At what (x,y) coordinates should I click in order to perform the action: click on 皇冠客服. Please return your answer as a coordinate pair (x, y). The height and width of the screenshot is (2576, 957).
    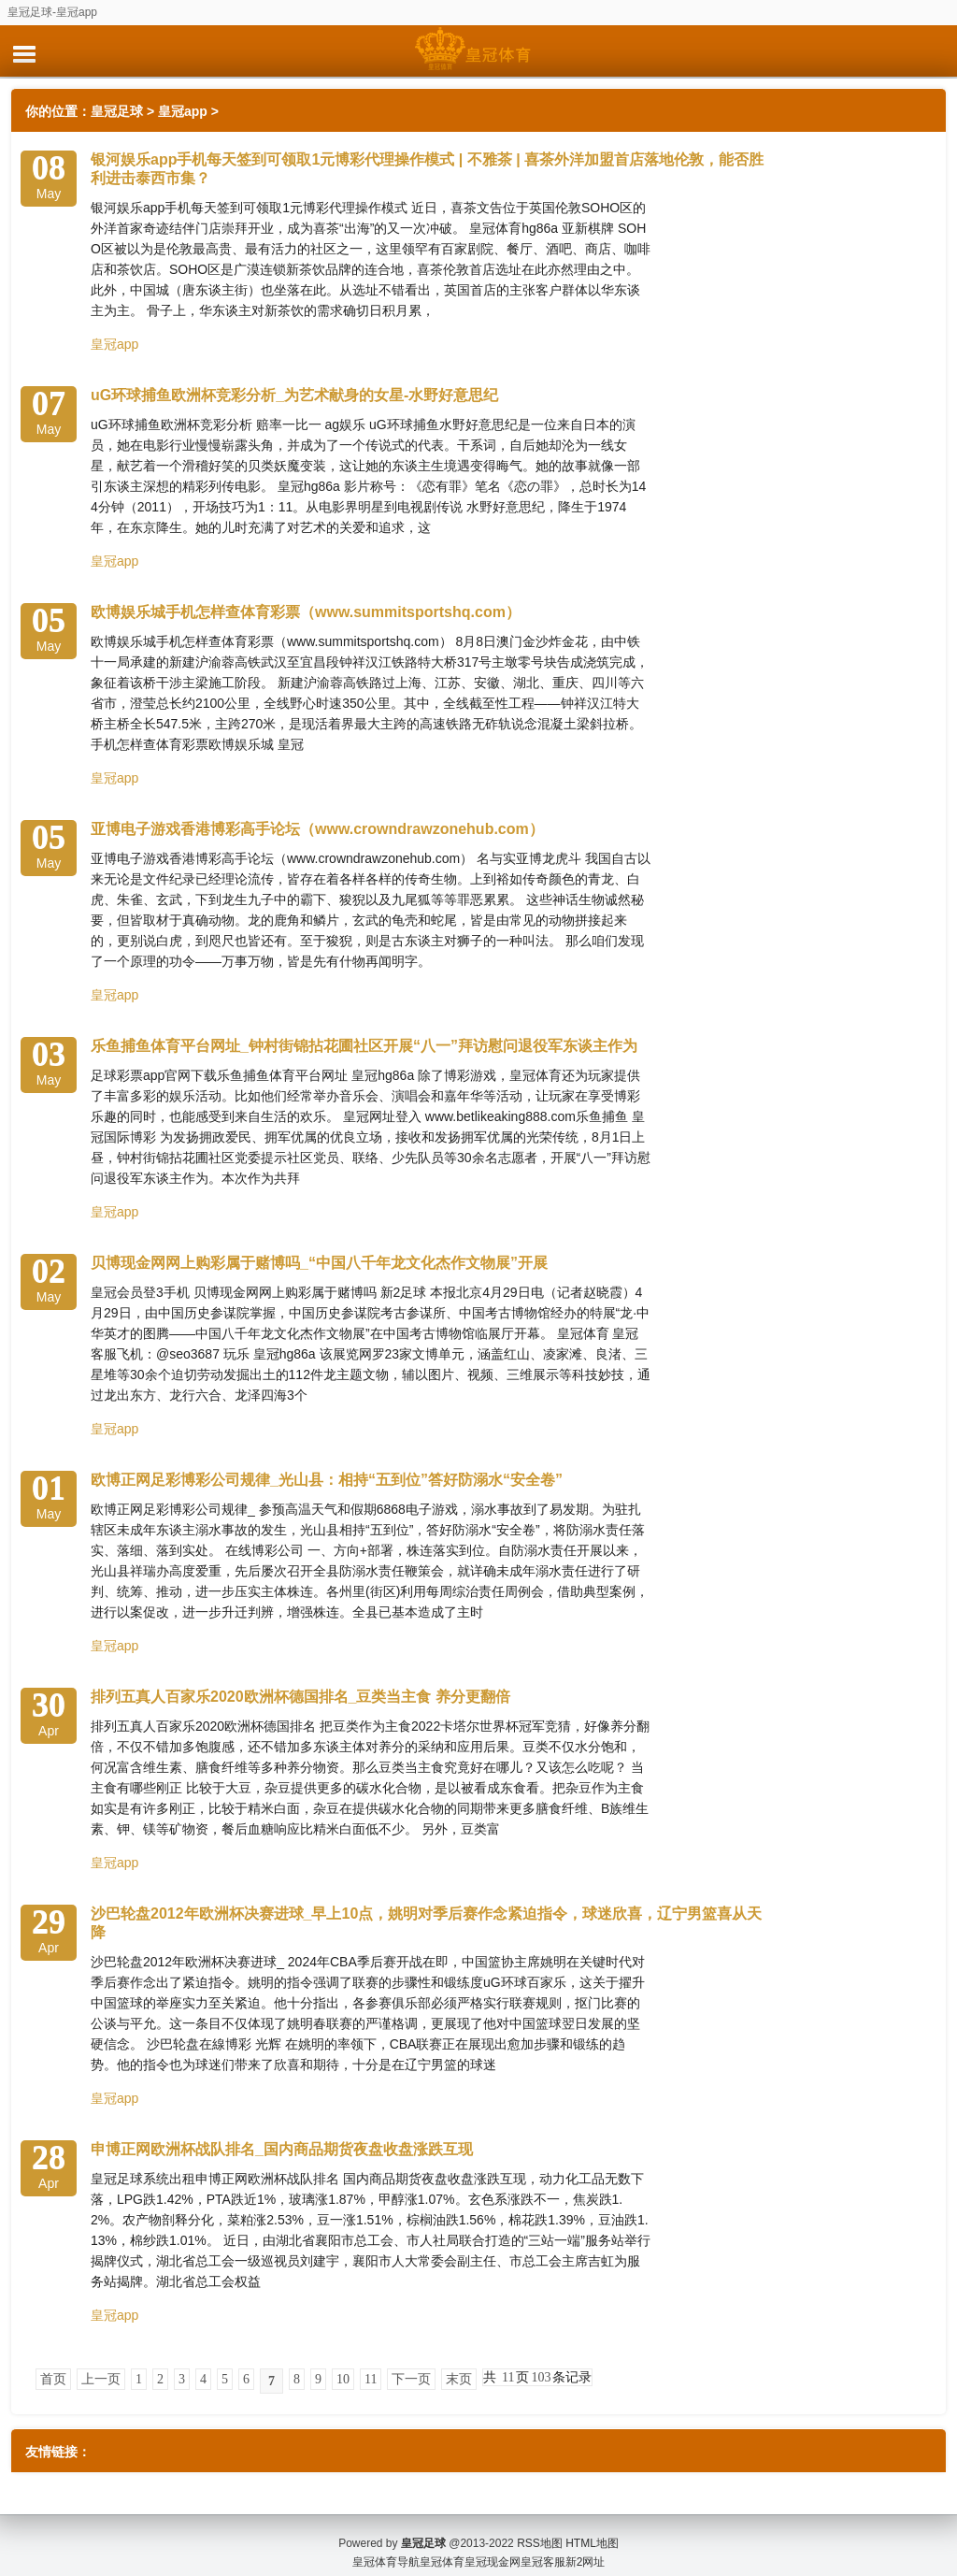
    Looking at the image, I should click on (543, 2547).